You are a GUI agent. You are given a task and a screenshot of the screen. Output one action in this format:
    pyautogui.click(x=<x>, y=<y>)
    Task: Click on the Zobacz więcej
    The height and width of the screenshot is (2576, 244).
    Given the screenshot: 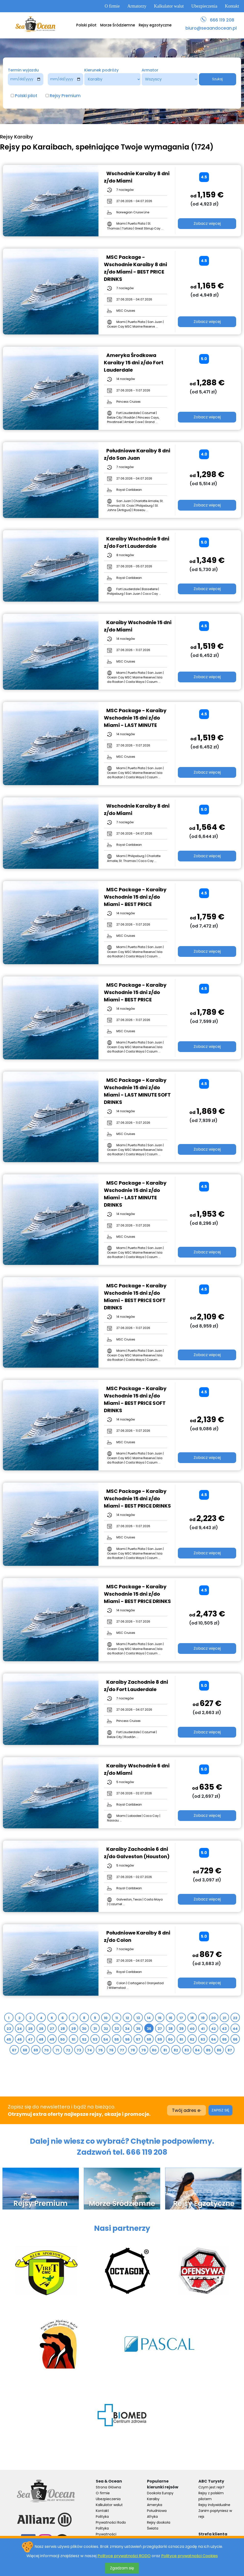 What is the action you would take?
    pyautogui.click(x=207, y=223)
    